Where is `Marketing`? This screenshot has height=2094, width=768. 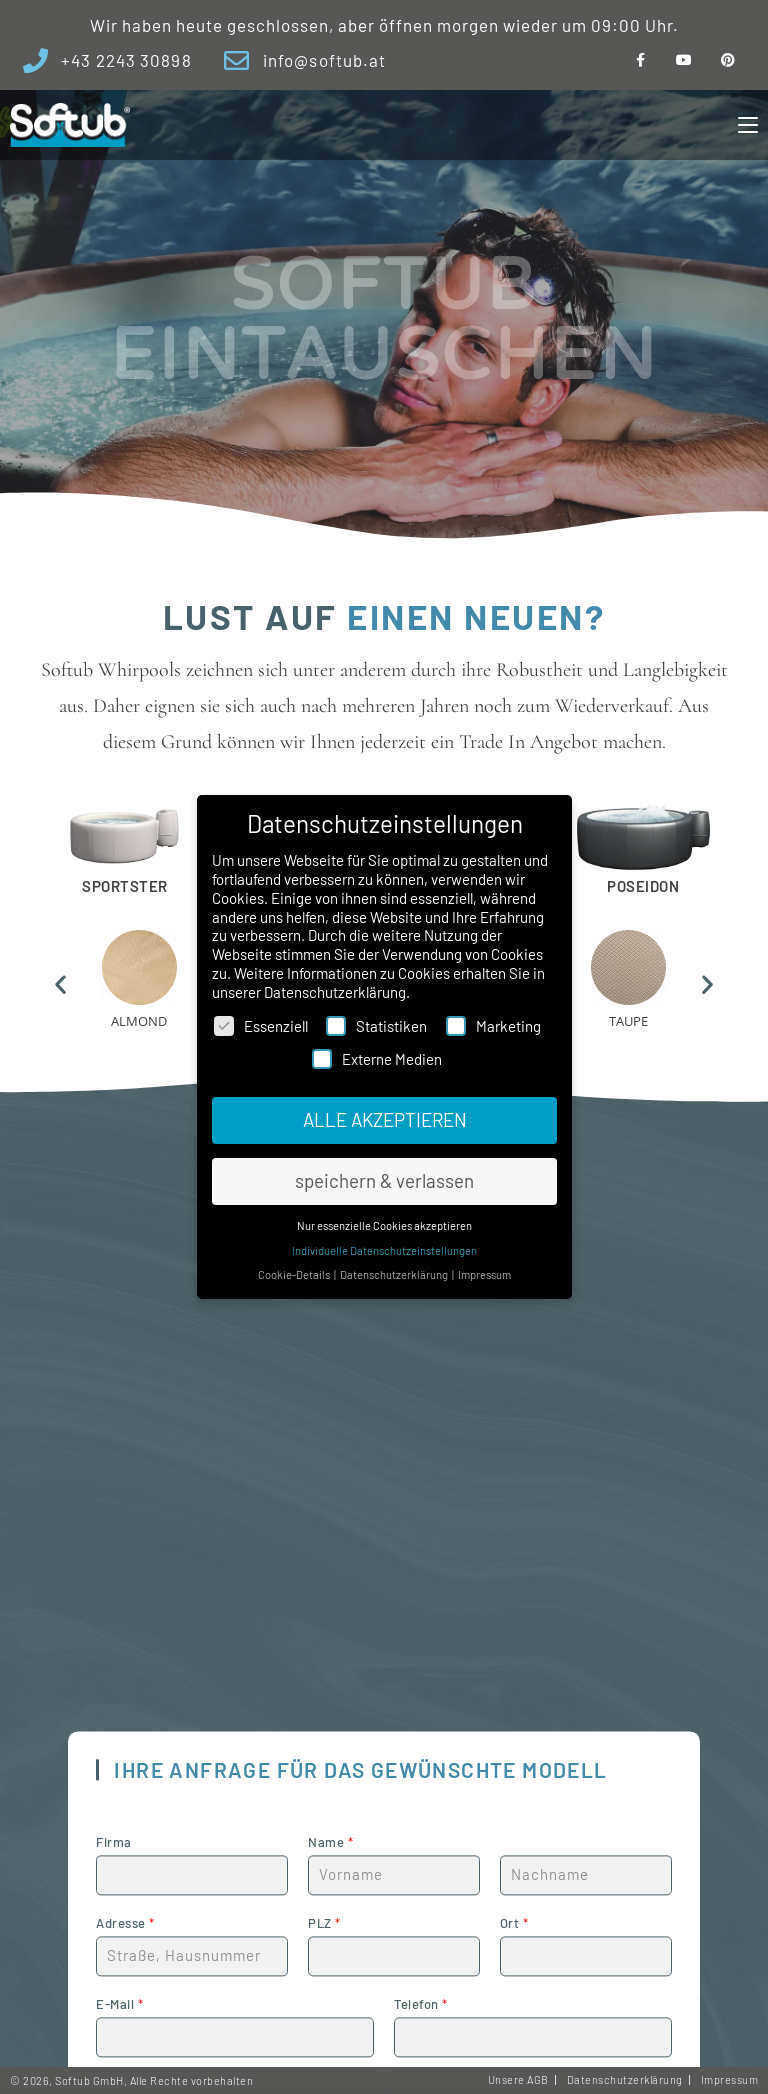 Marketing is located at coordinates (493, 1025).